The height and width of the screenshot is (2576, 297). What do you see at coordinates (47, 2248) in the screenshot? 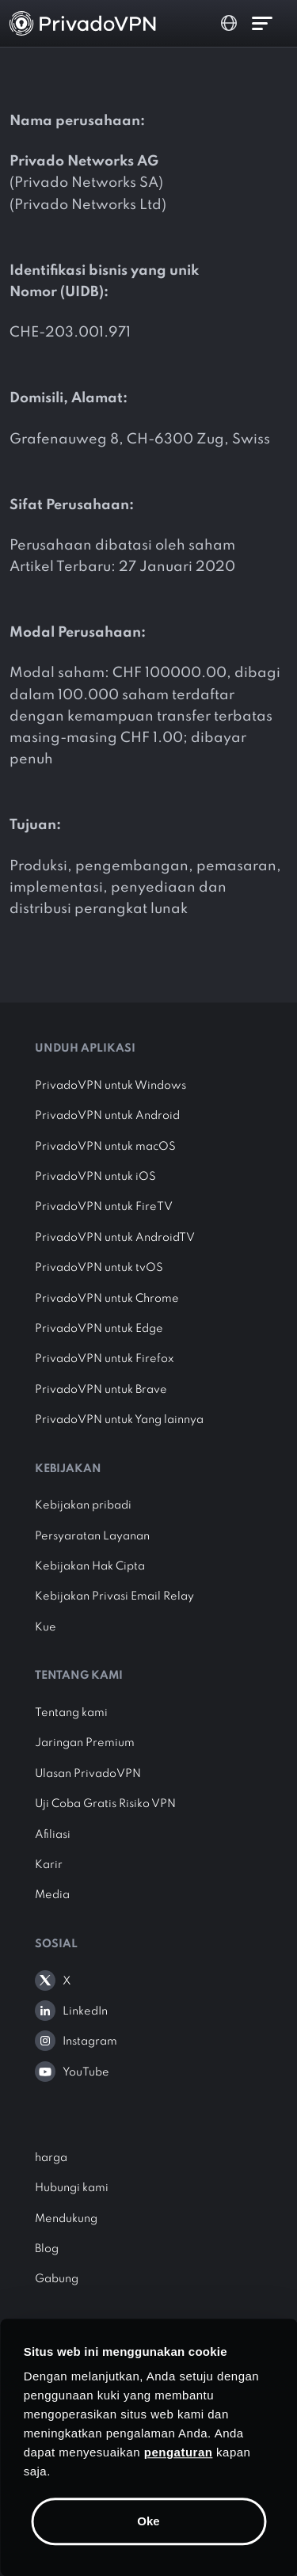
I see `Blog` at bounding box center [47, 2248].